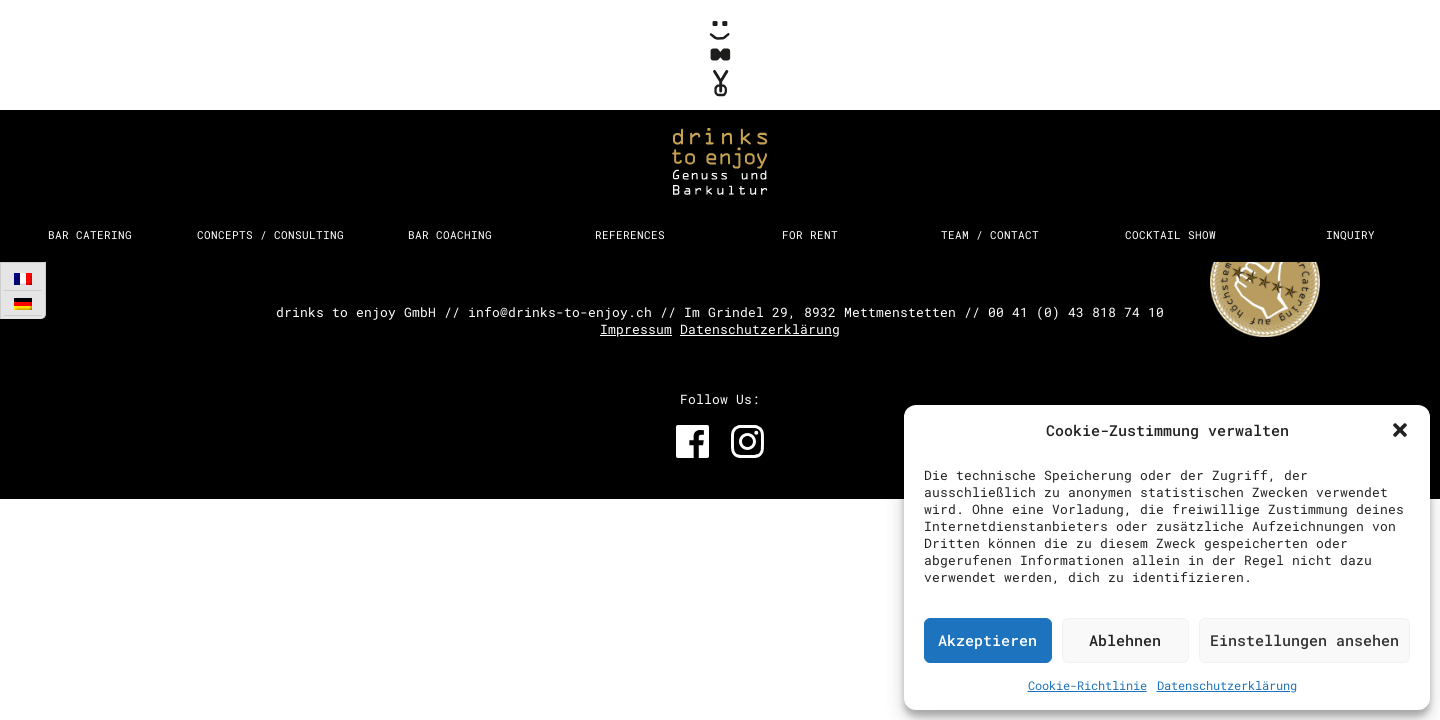  What do you see at coordinates (1350, 234) in the screenshot?
I see `Inquiry` at bounding box center [1350, 234].